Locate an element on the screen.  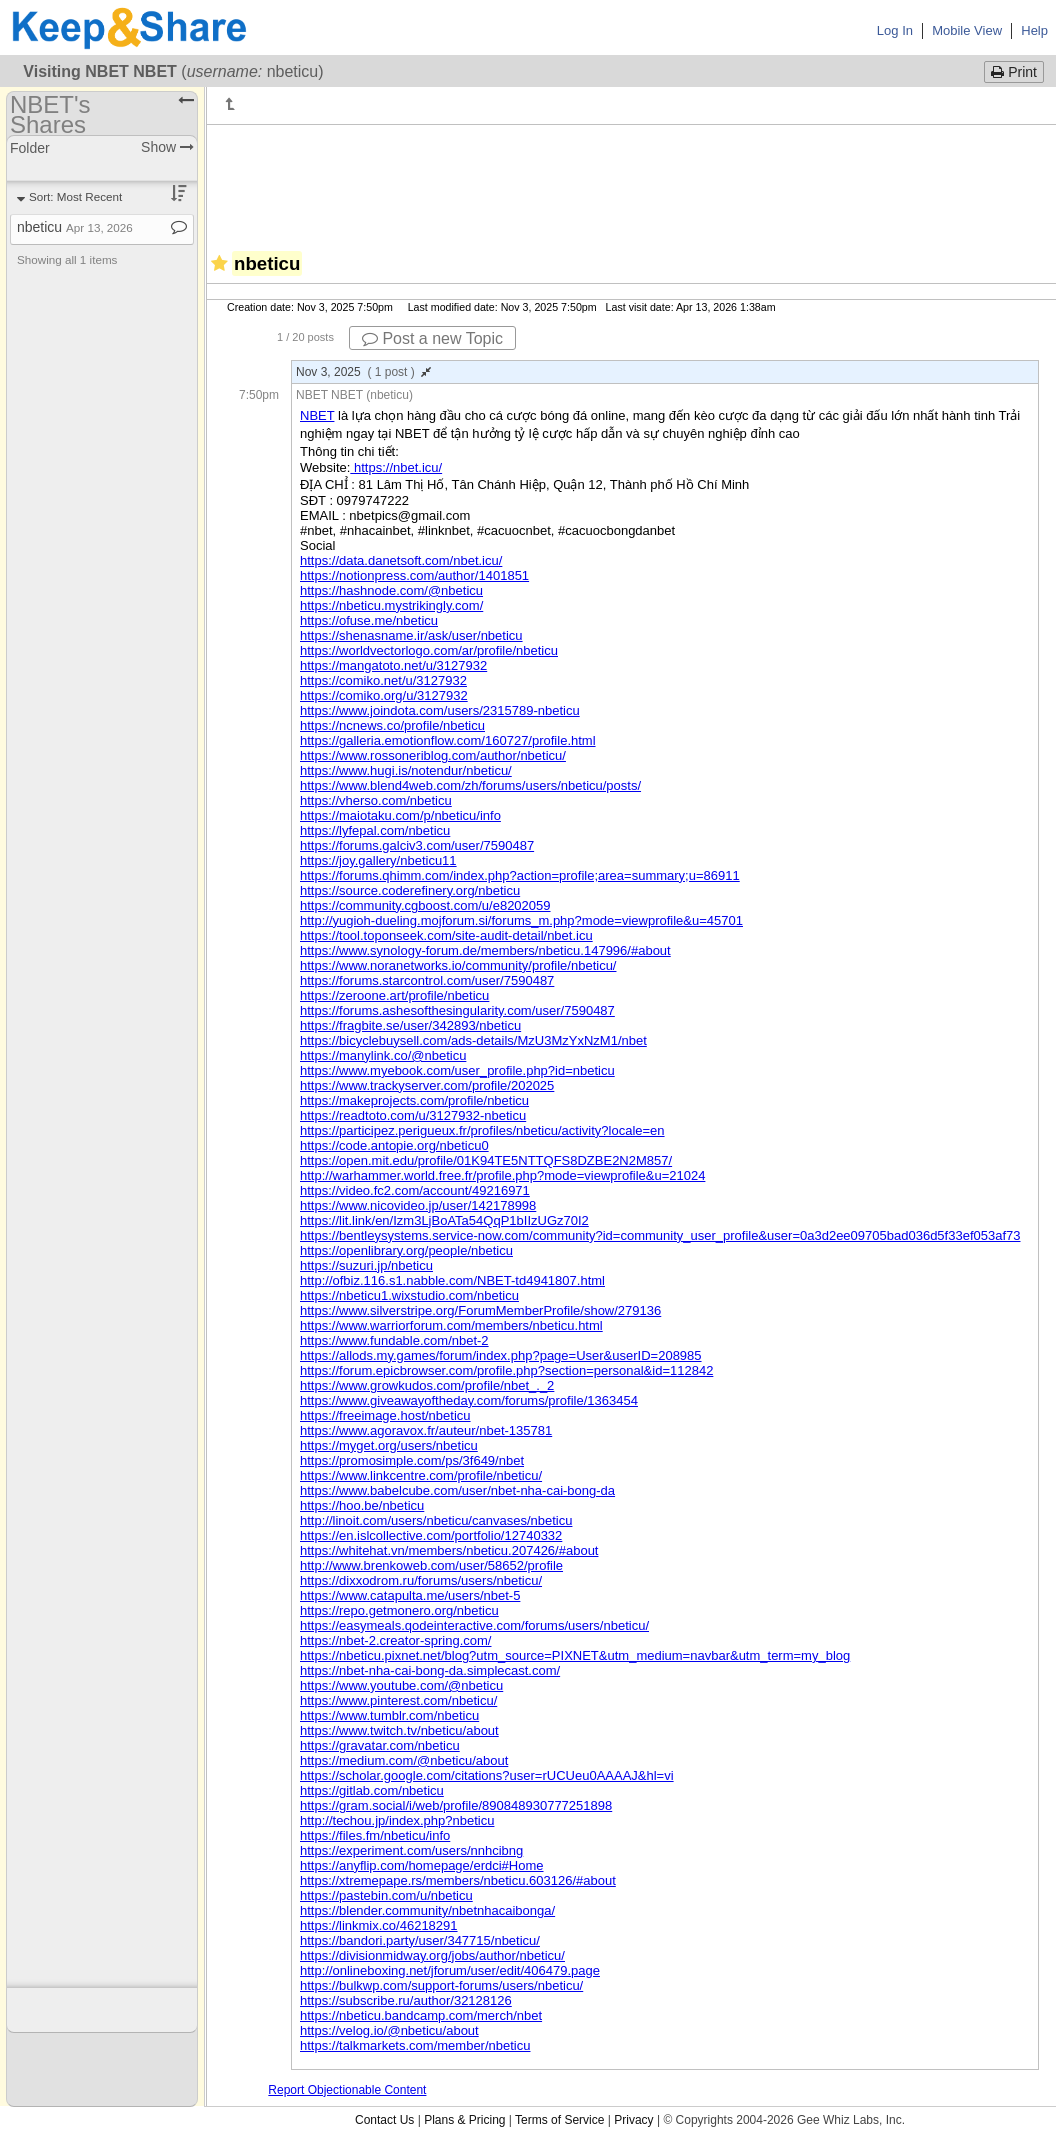
Terms of Service is located at coordinates (559, 2120).